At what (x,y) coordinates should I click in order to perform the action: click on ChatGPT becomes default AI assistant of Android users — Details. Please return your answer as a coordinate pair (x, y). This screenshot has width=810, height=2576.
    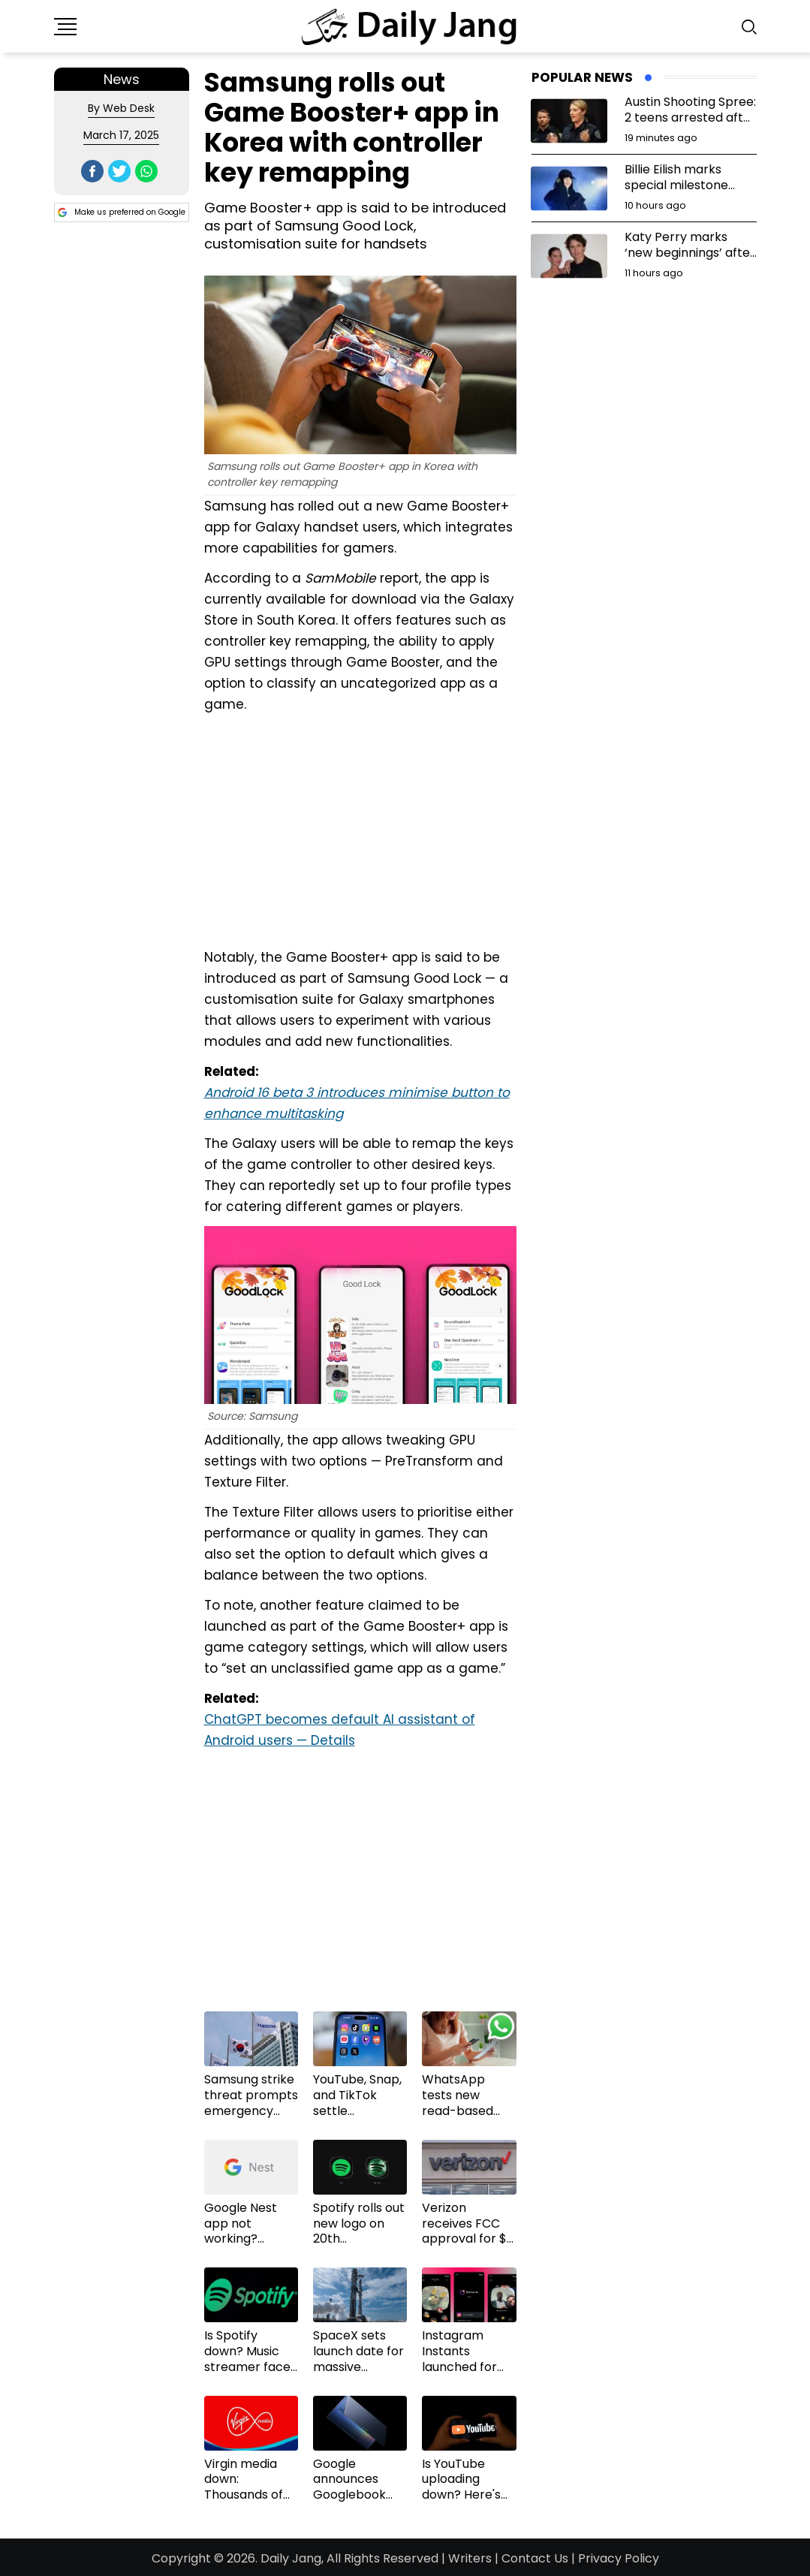
    Looking at the image, I should click on (339, 1729).